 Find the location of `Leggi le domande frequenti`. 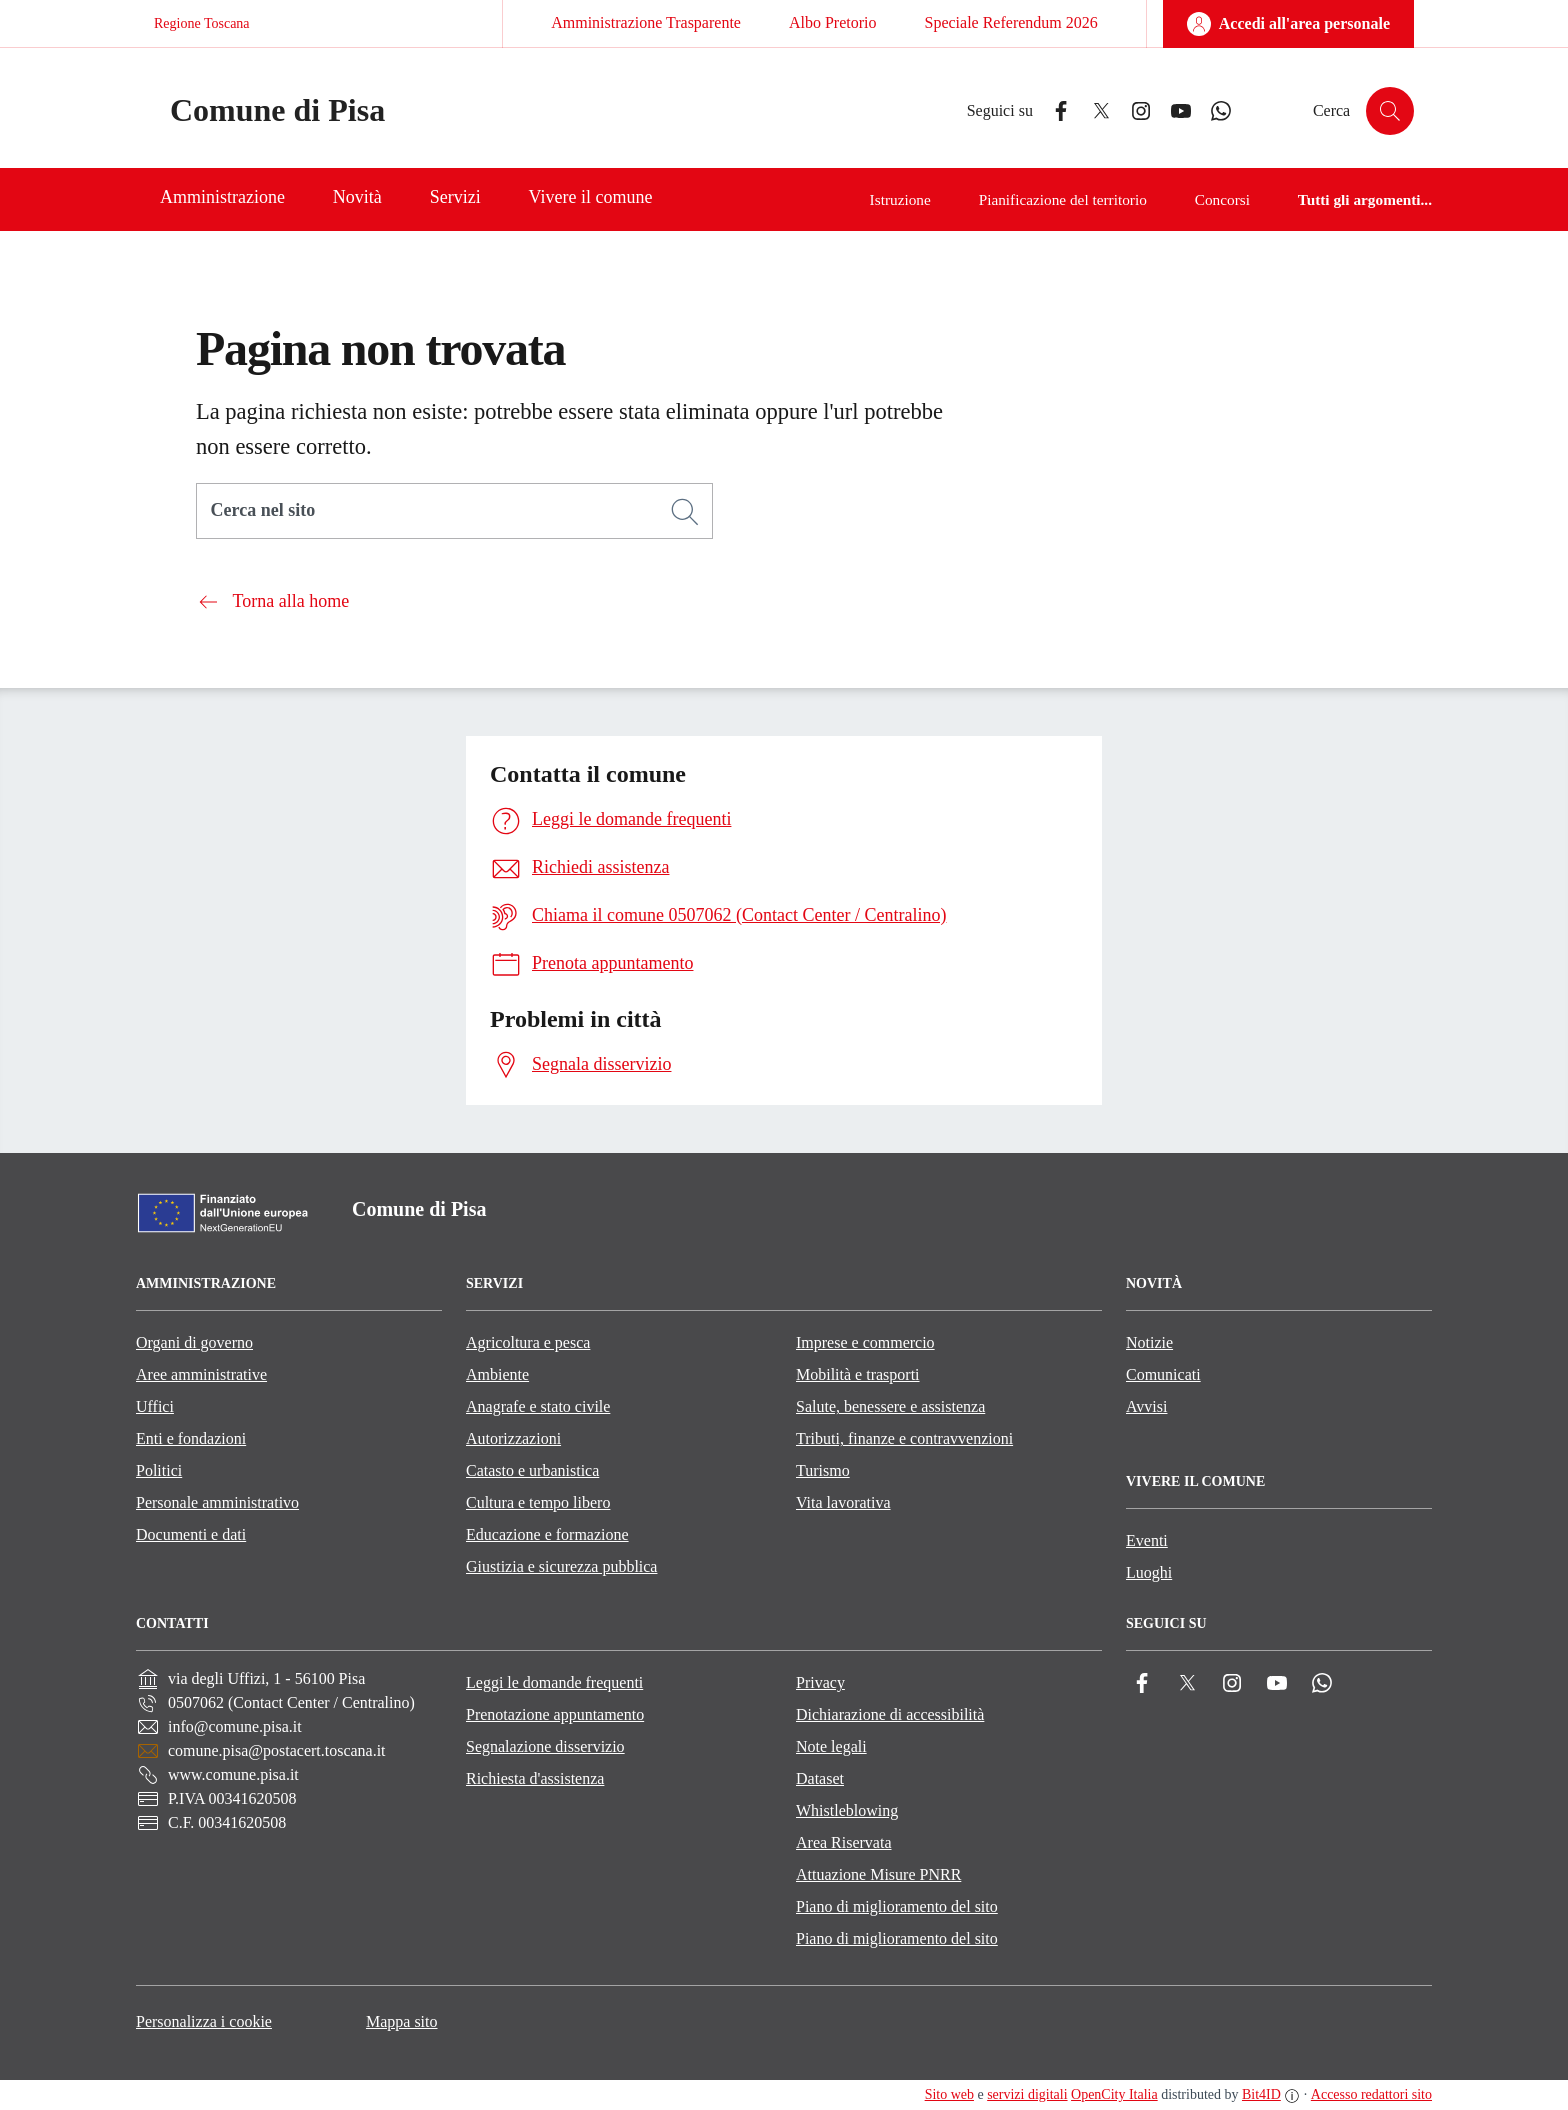

Leggi le domande frequenti is located at coordinates (554, 1682).